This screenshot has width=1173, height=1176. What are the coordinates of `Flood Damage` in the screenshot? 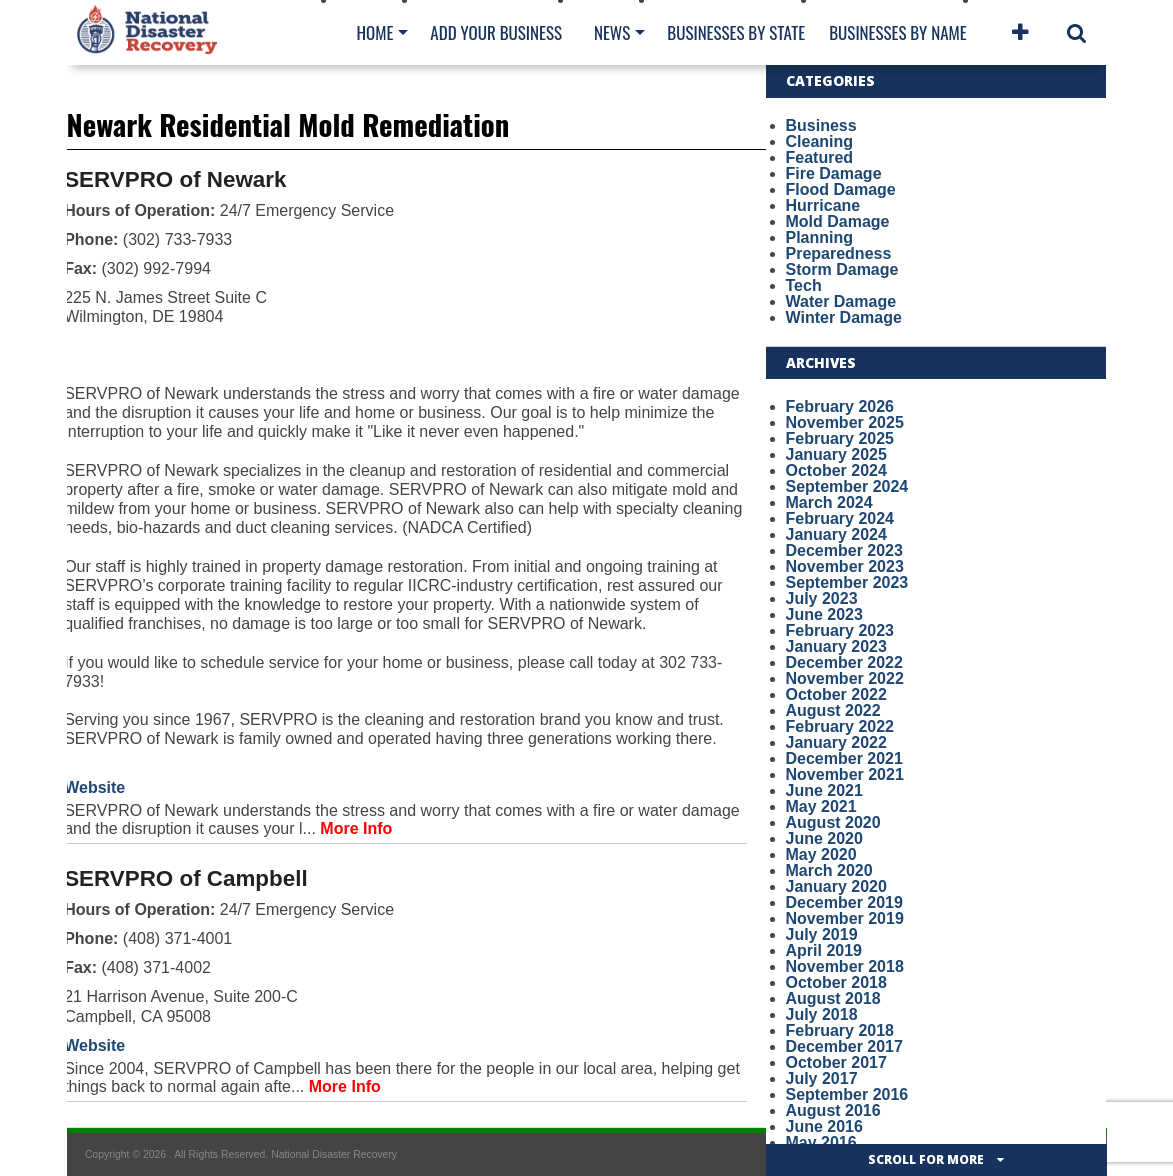 It's located at (841, 189).